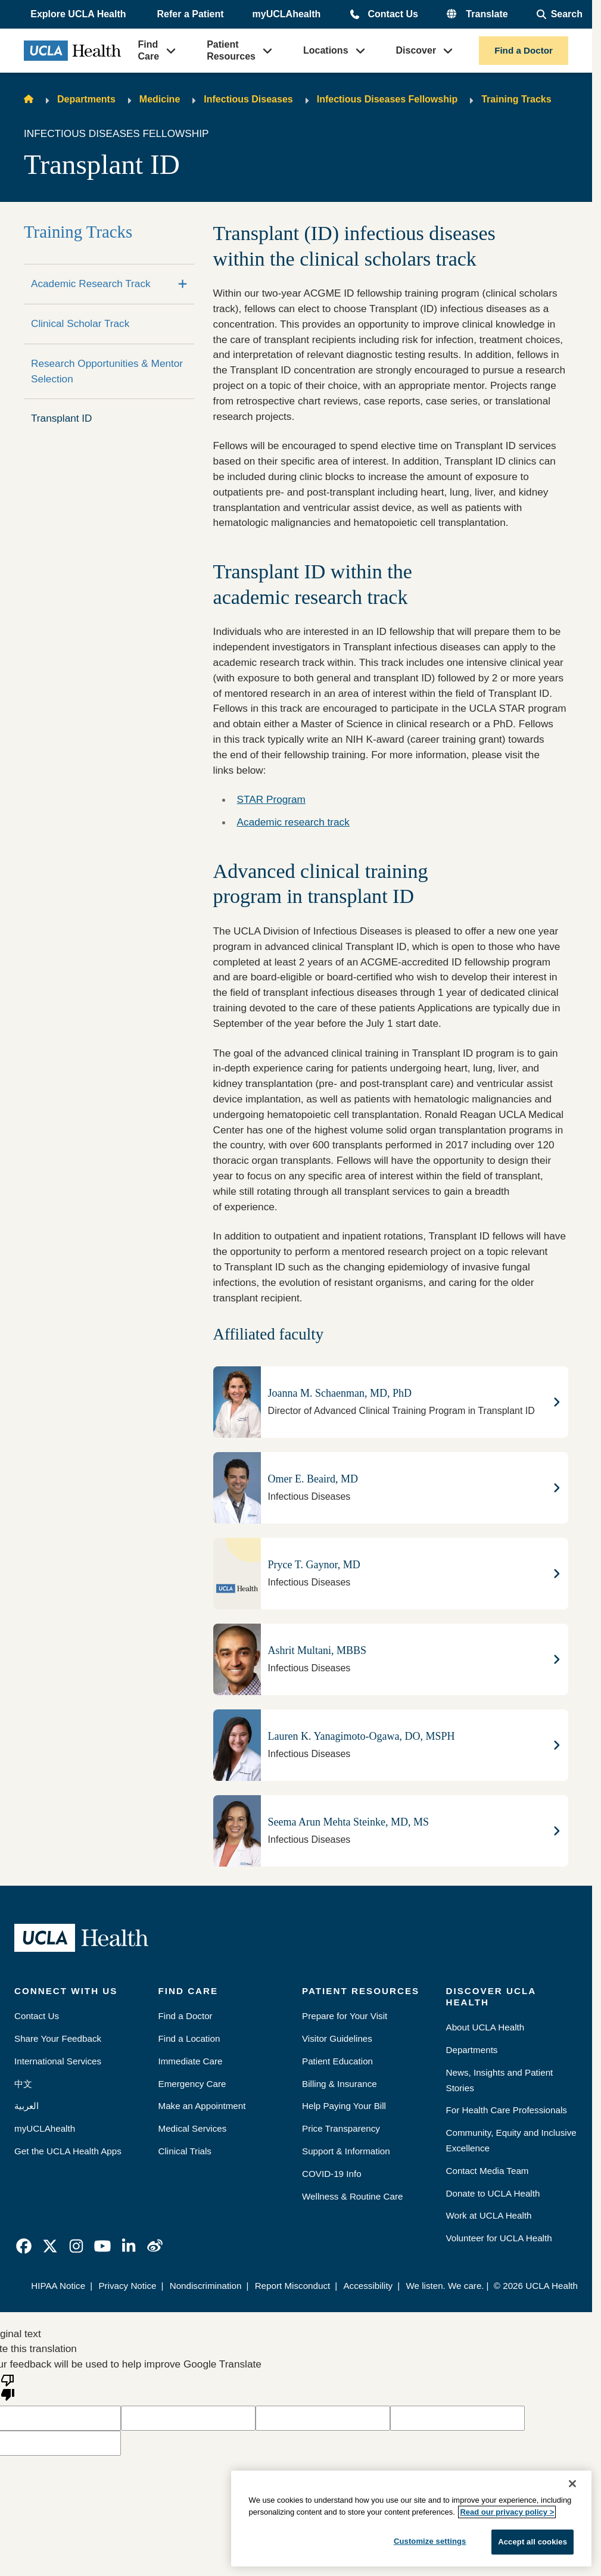  What do you see at coordinates (560, 14) in the screenshot?
I see `[Open General Search]` at bounding box center [560, 14].